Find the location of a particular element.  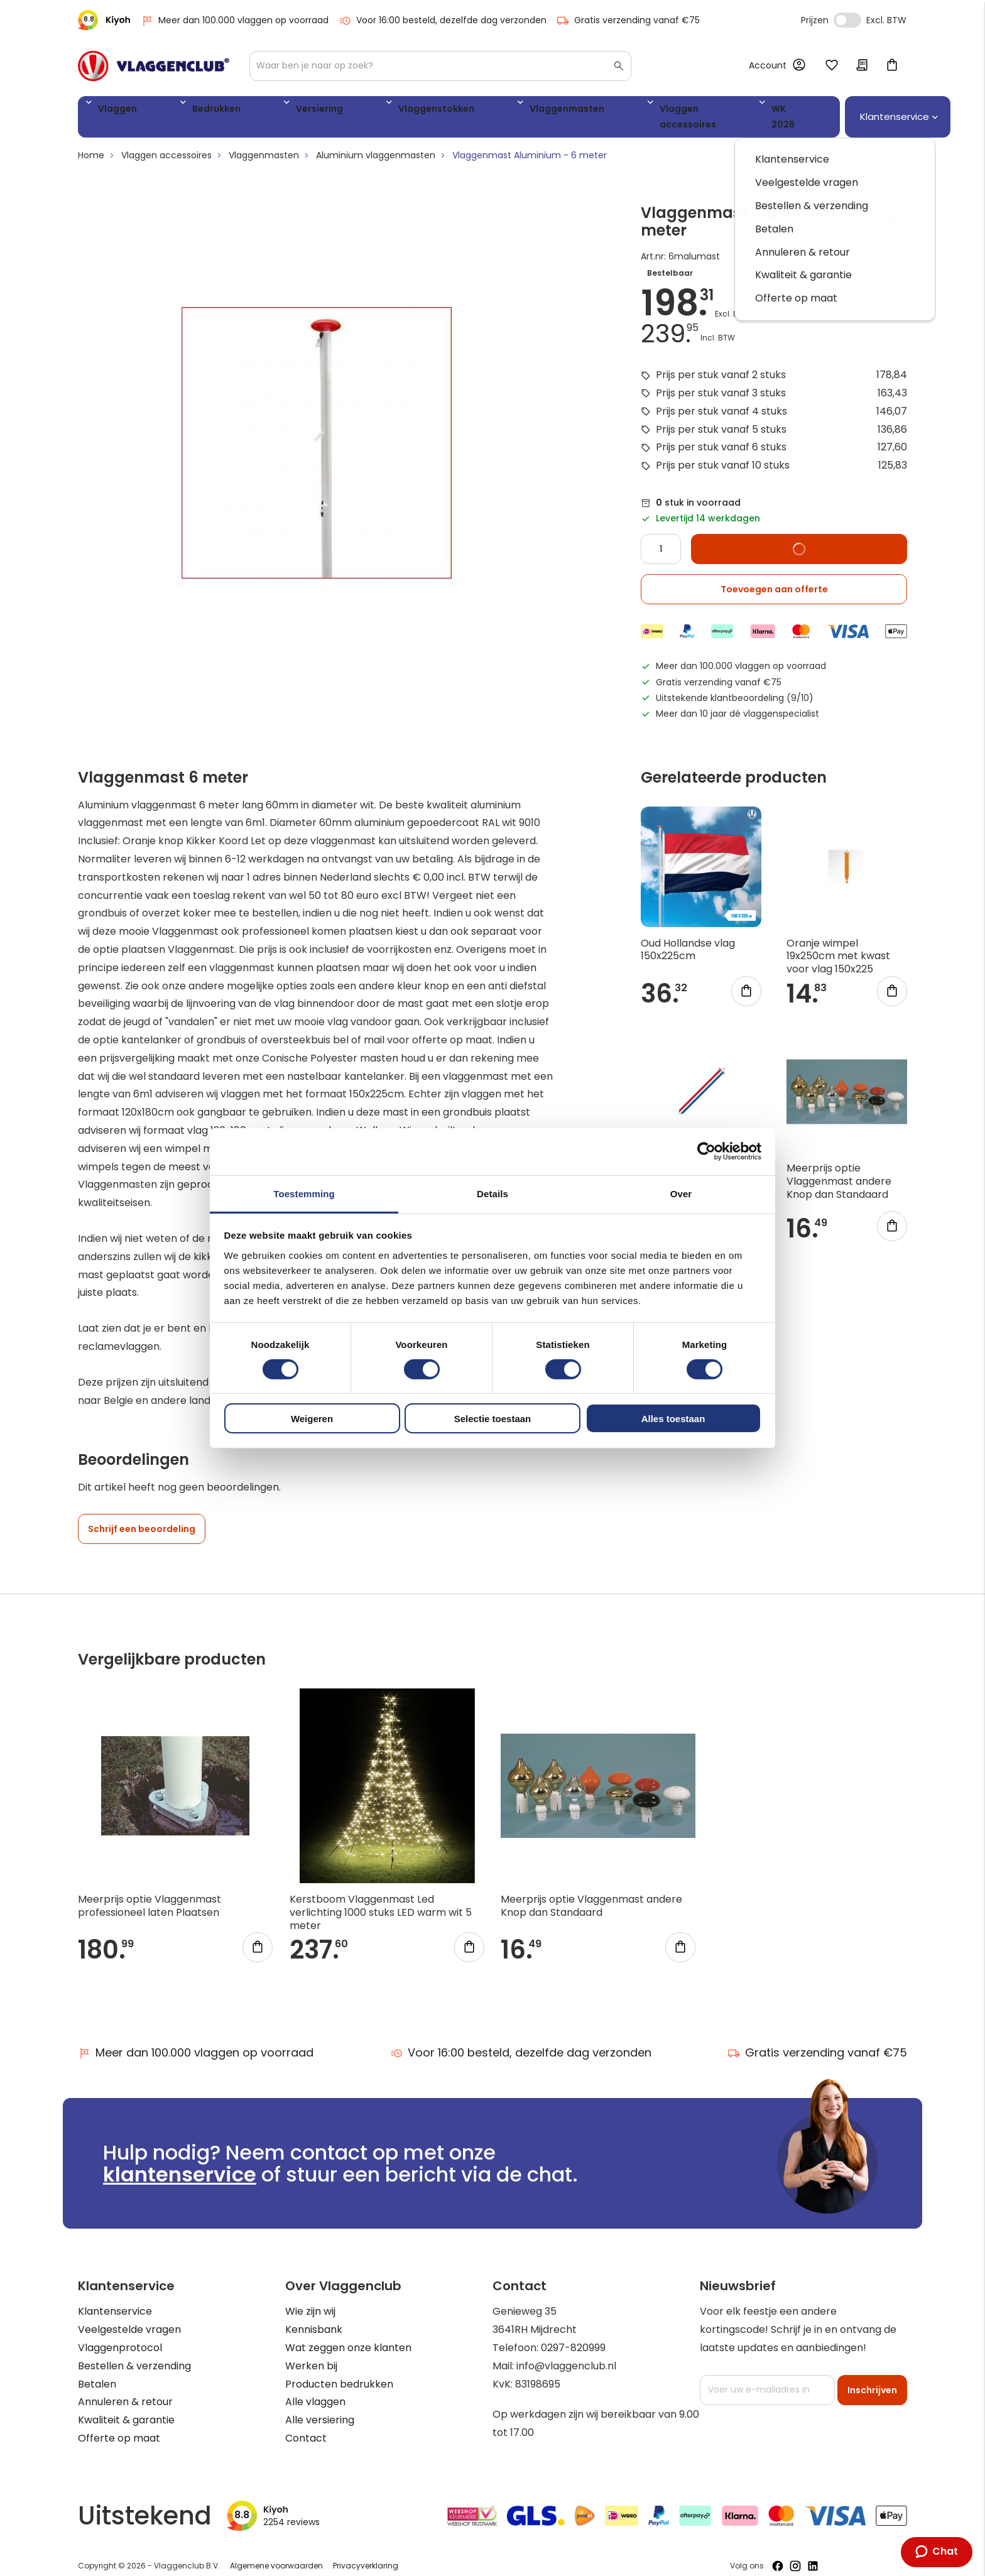

[Volg ons op LinkedIn] is located at coordinates (813, 2553).